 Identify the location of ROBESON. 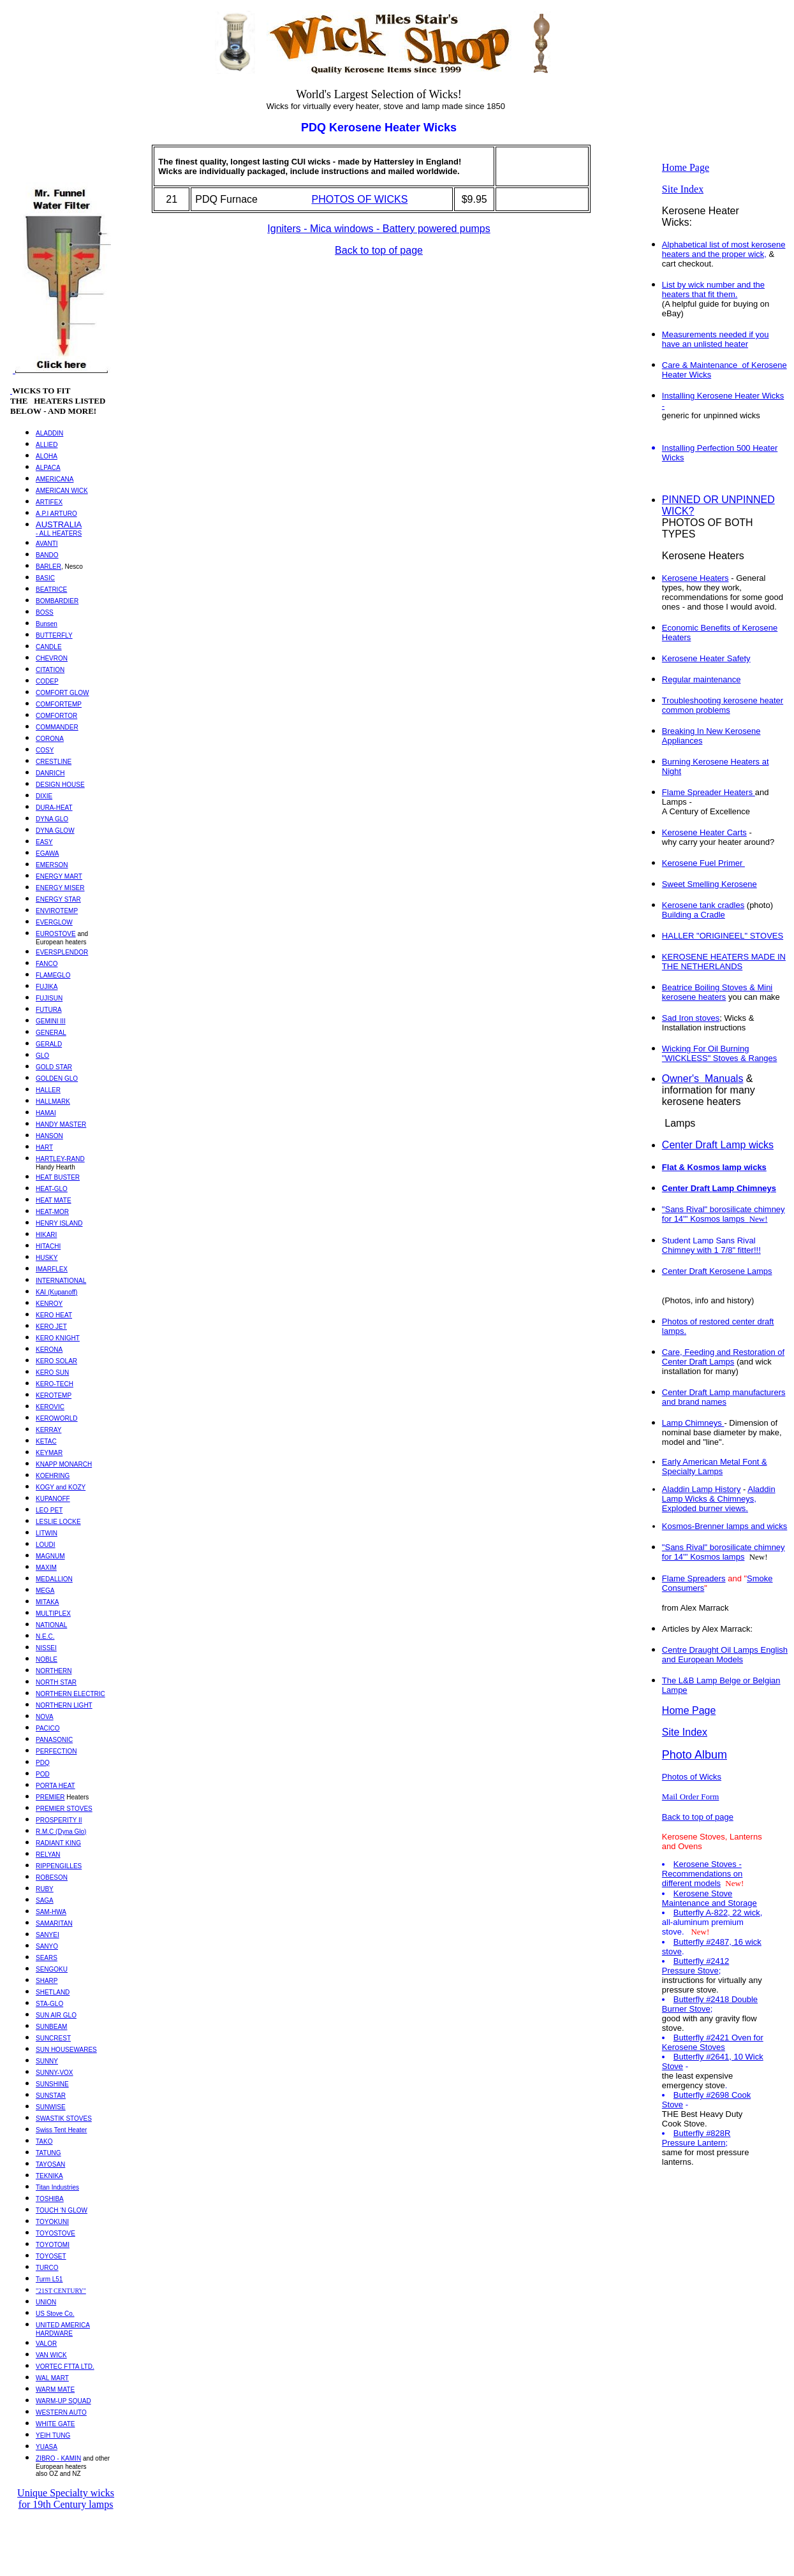
(52, 1877).